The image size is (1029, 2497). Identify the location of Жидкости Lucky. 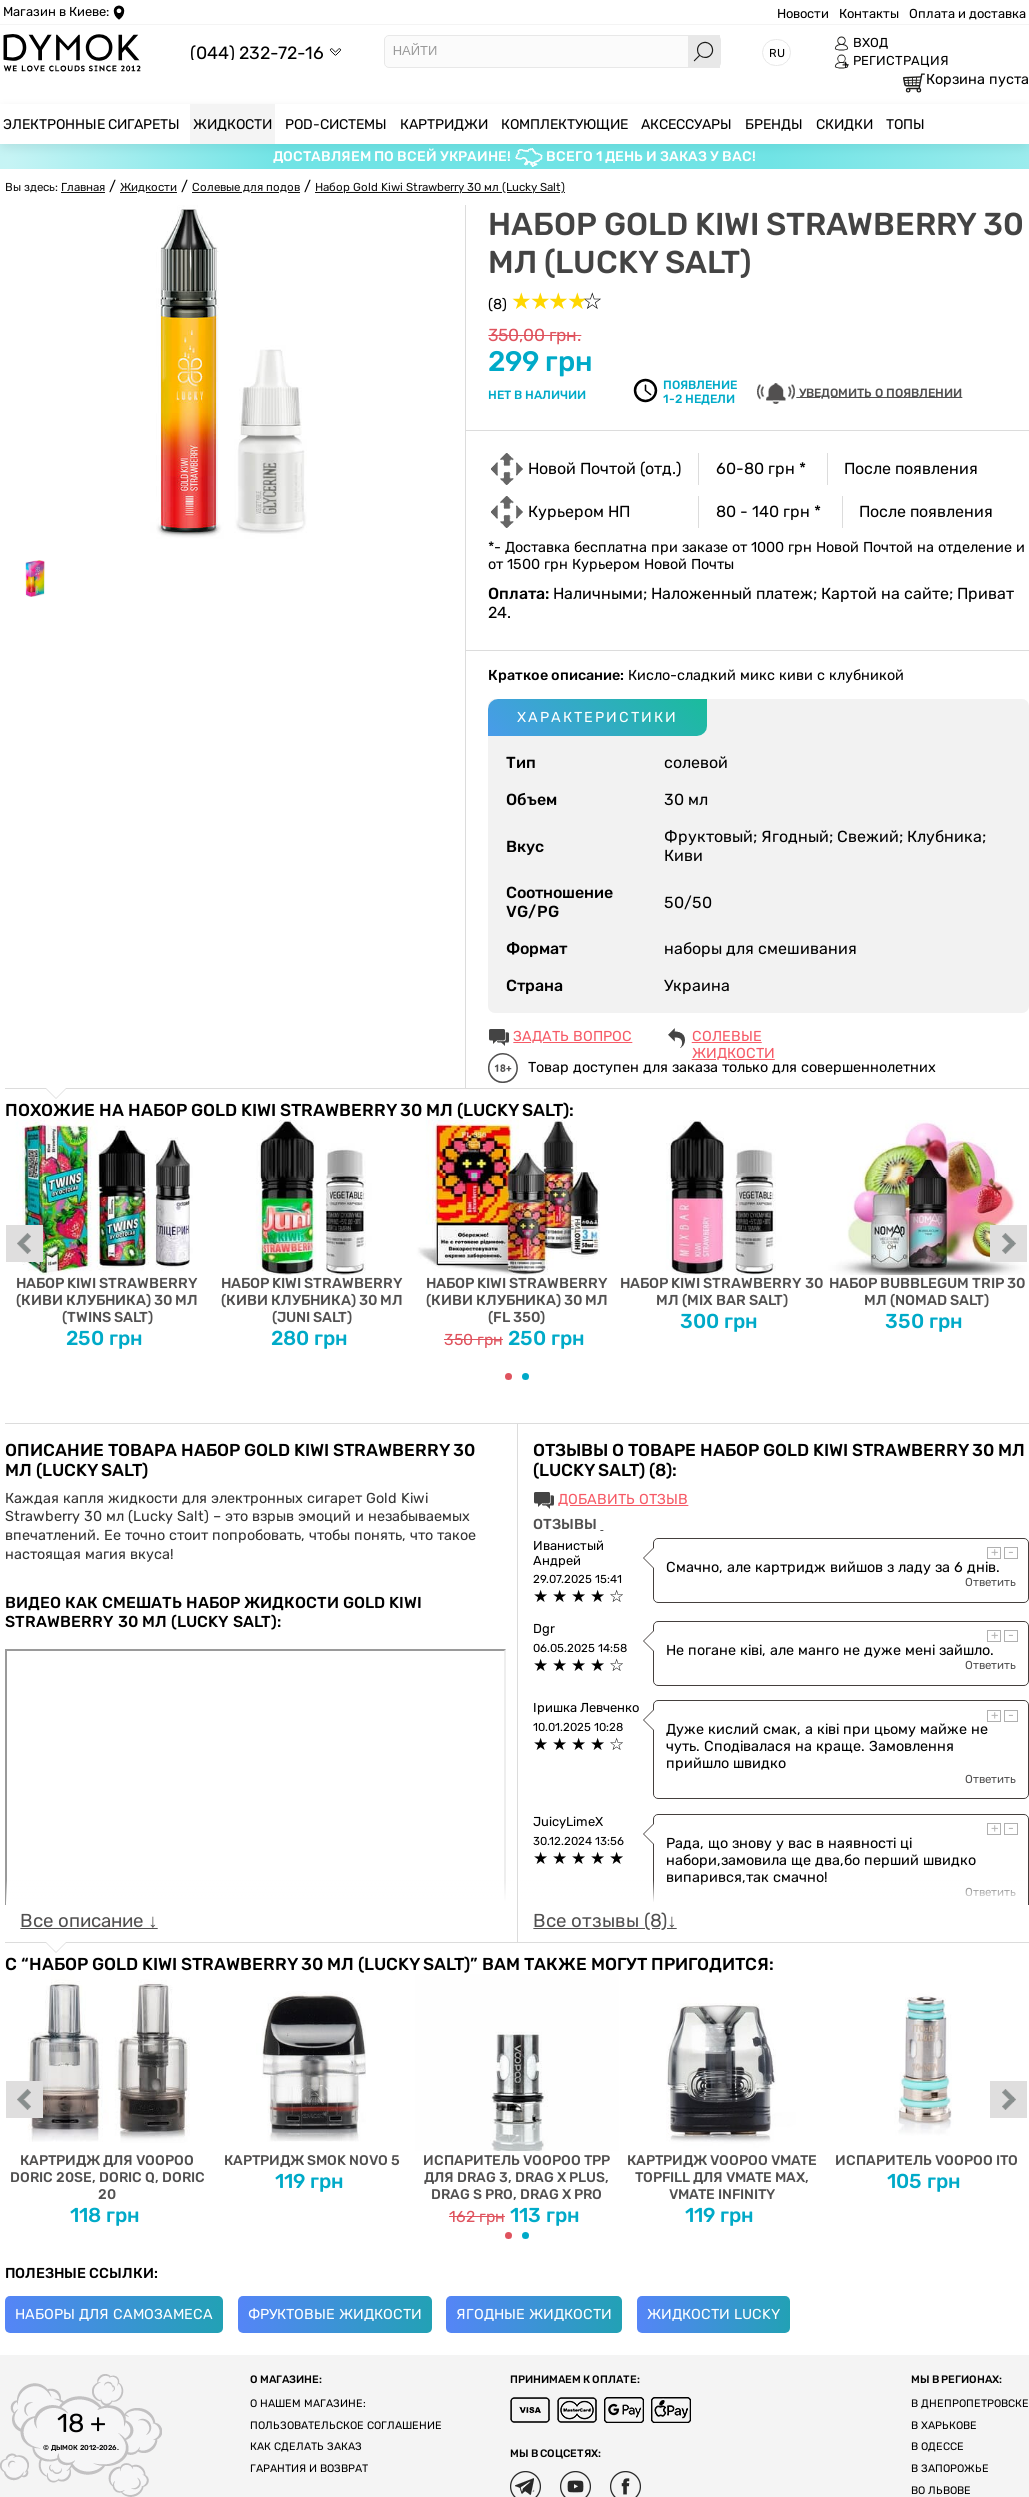
(713, 2314).